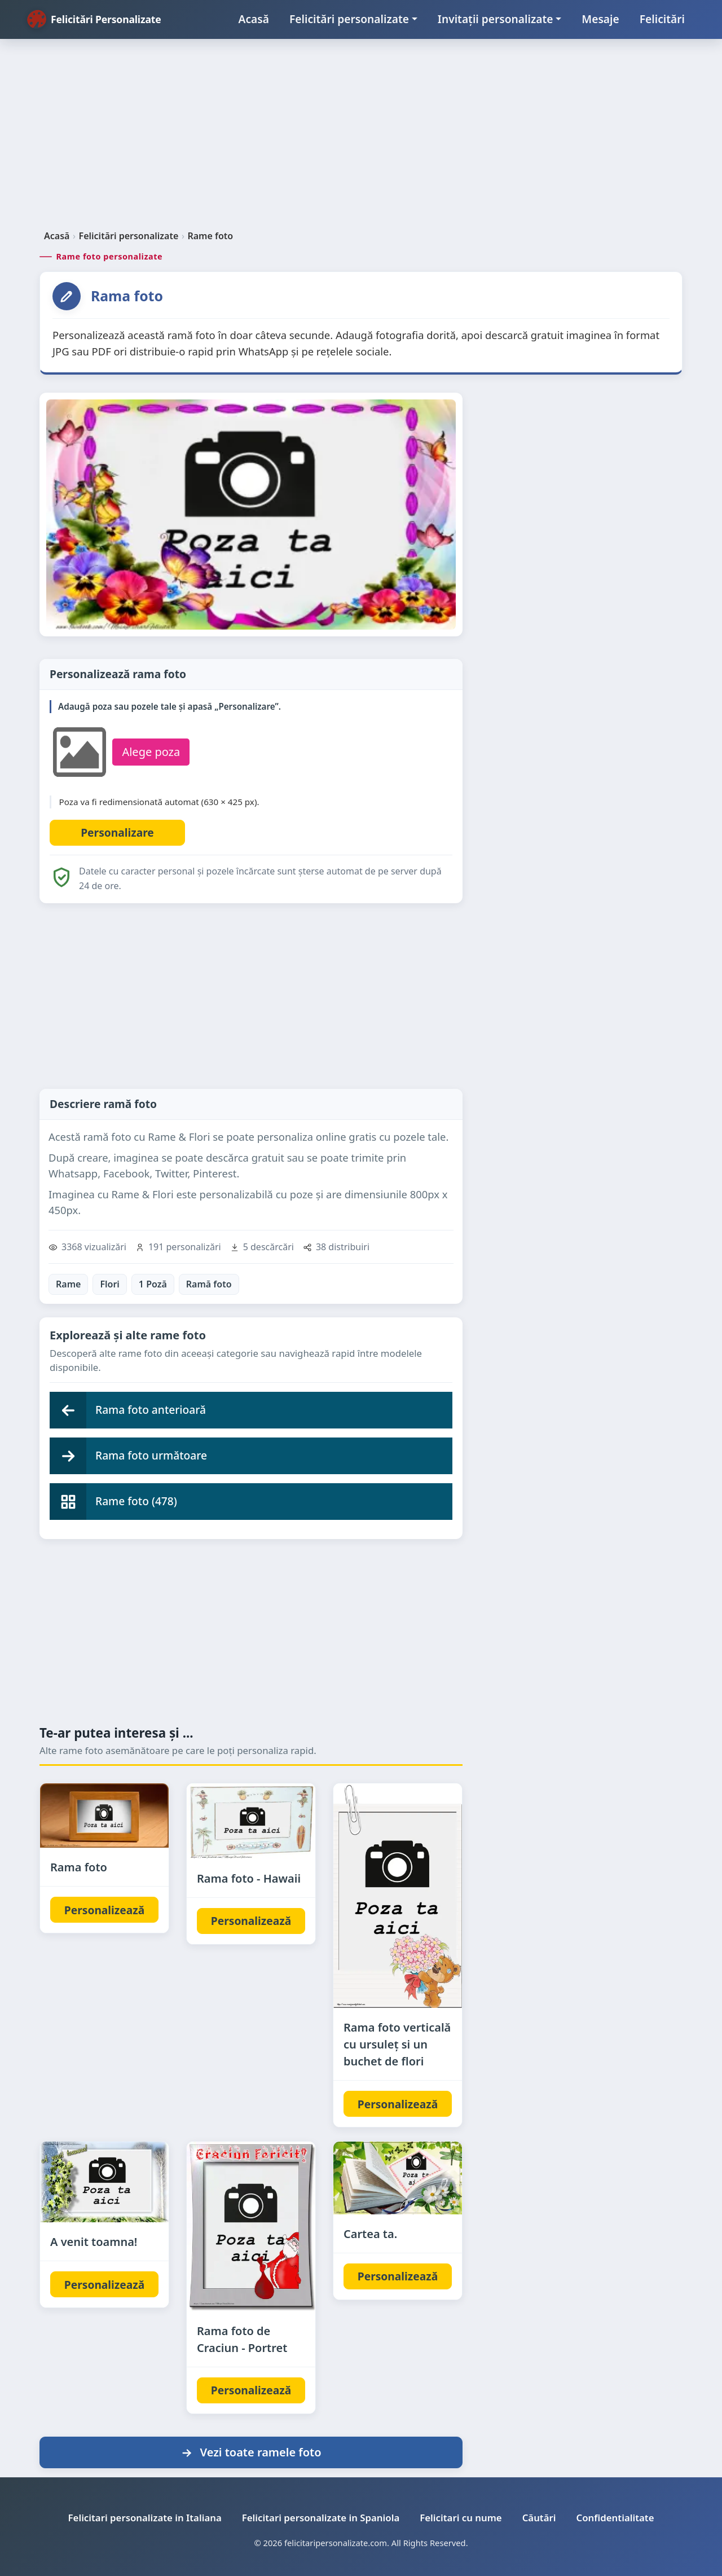 This screenshot has height=2576, width=722. I want to click on Rame foto, so click(210, 236).